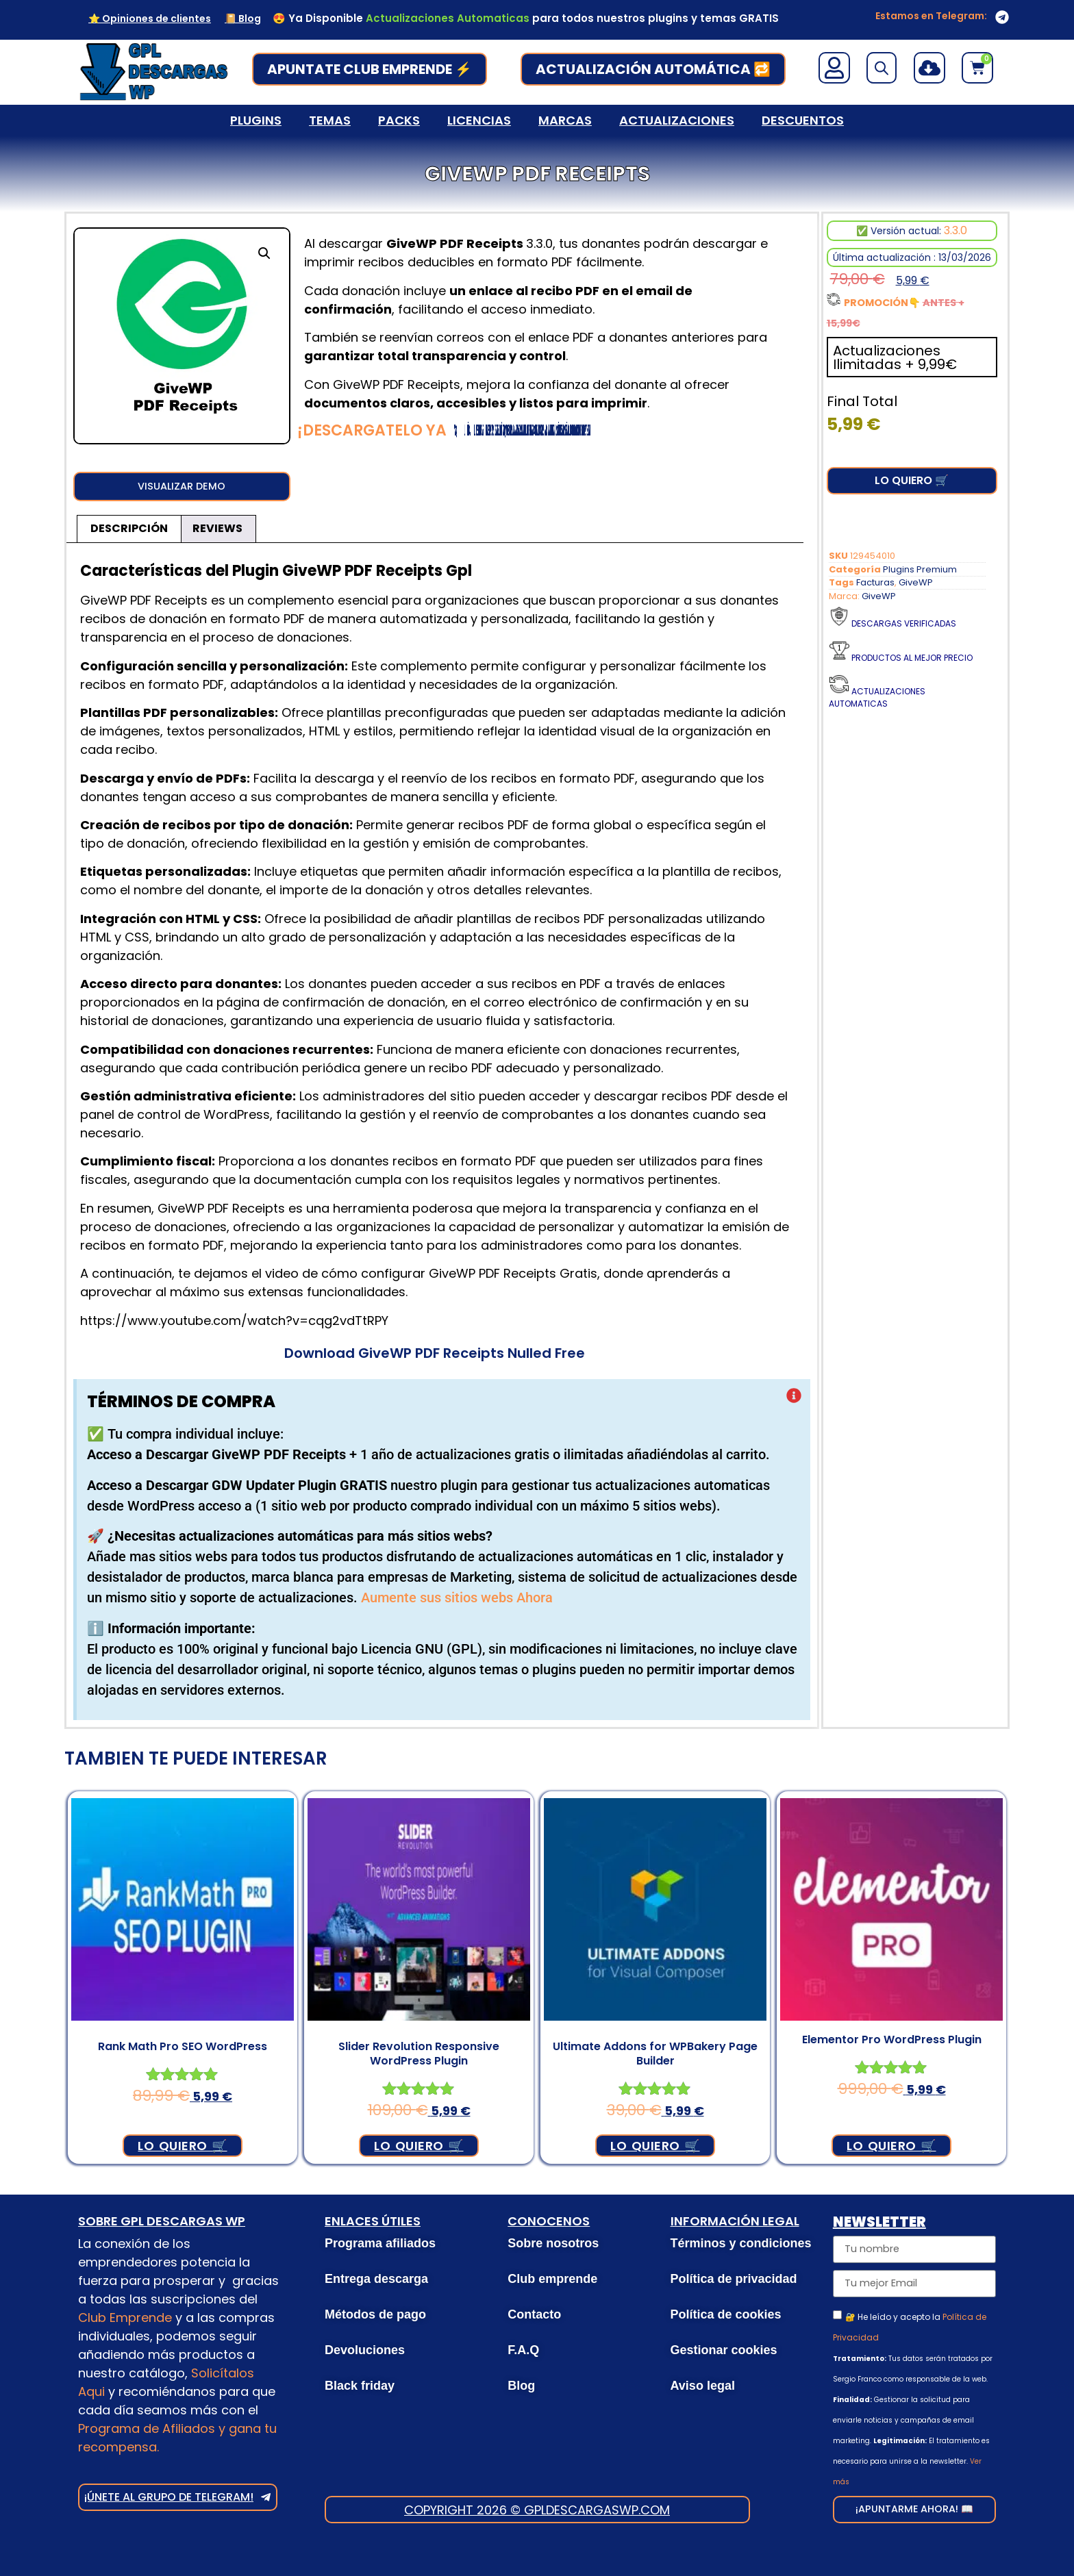  Describe the element at coordinates (931, 16) in the screenshot. I see `Estamos en Telegram:` at that location.